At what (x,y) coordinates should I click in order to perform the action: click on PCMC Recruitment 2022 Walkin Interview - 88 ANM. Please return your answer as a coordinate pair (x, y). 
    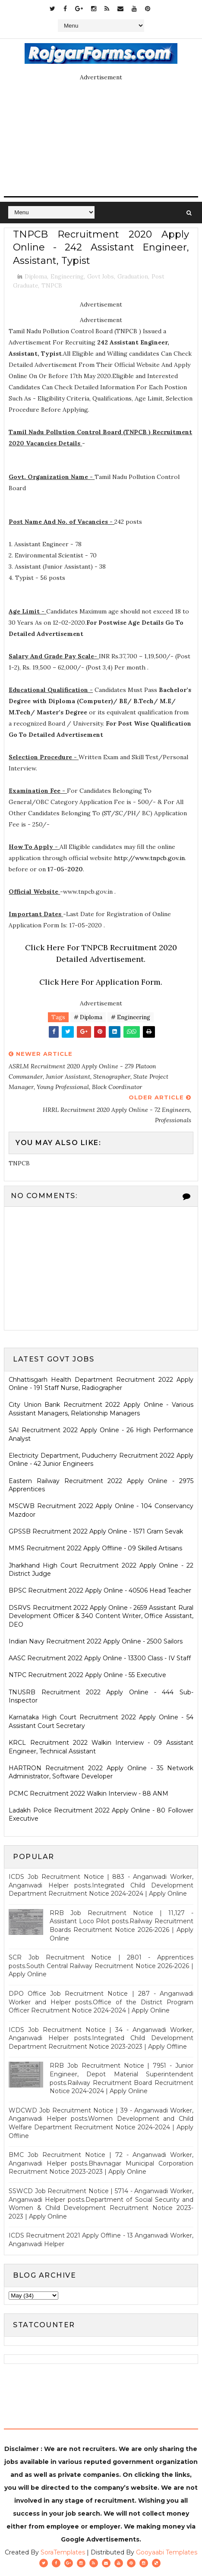
    Looking at the image, I should click on (88, 1793).